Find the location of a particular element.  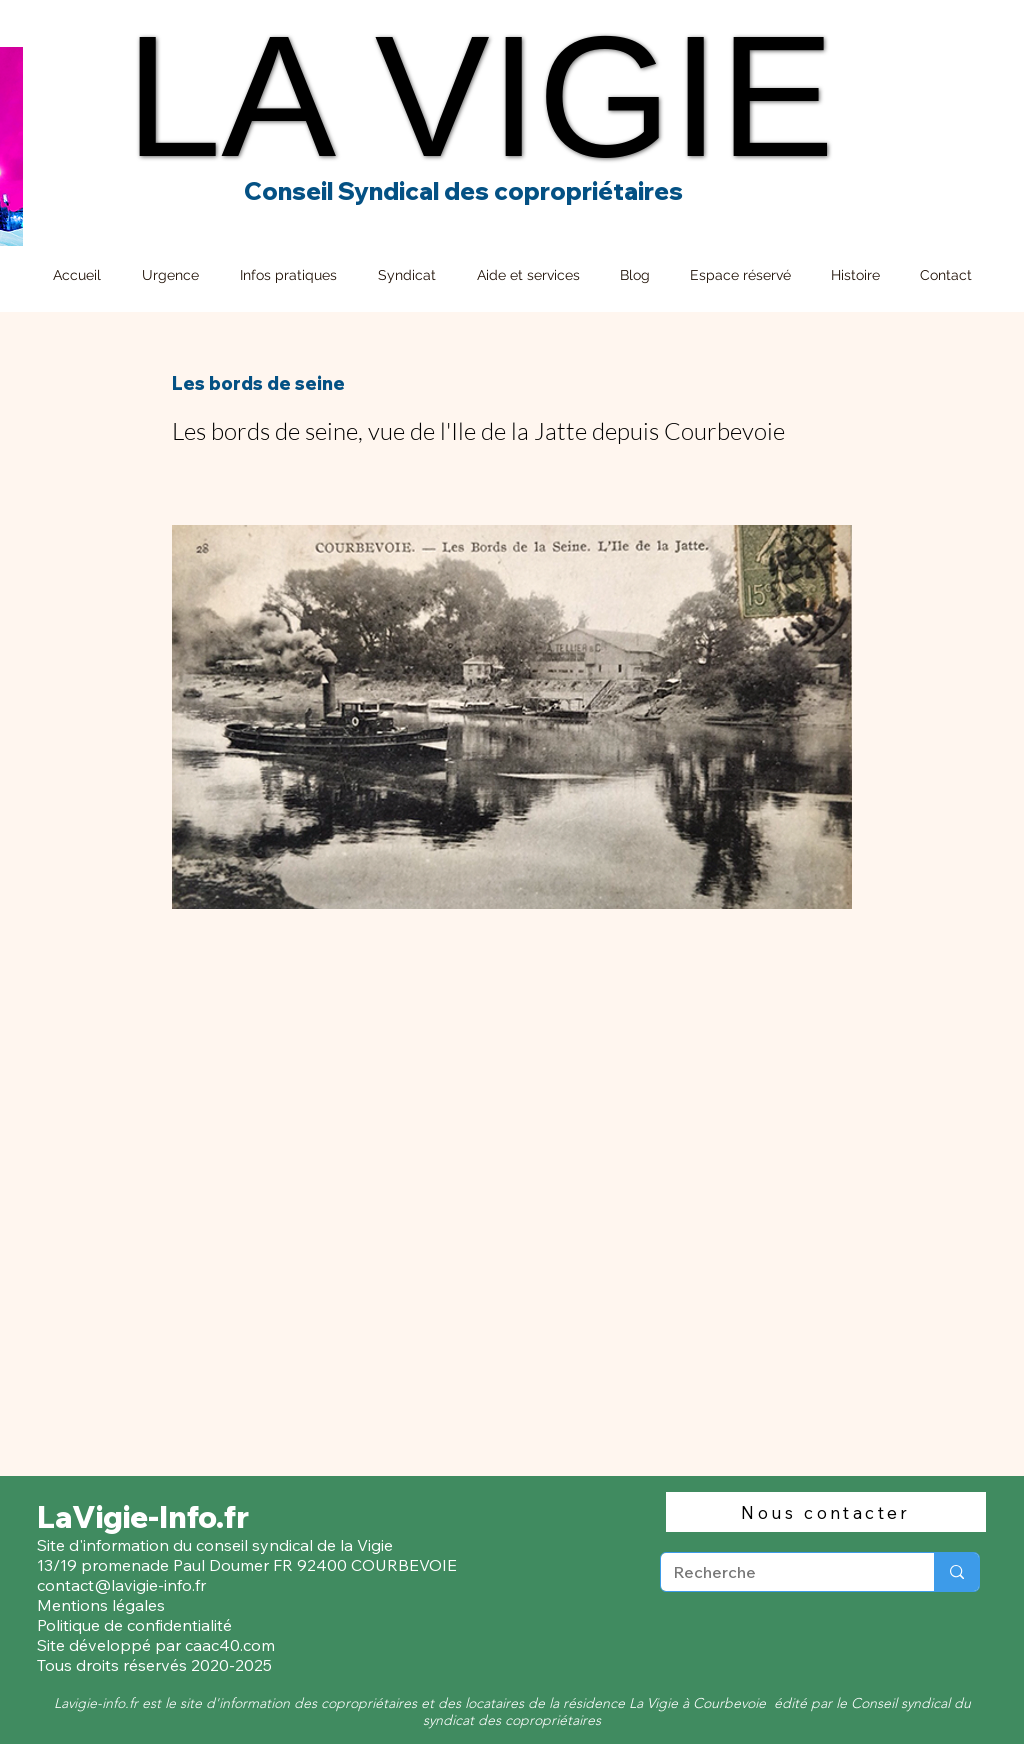

[Recherche] is located at coordinates (782, 1572).